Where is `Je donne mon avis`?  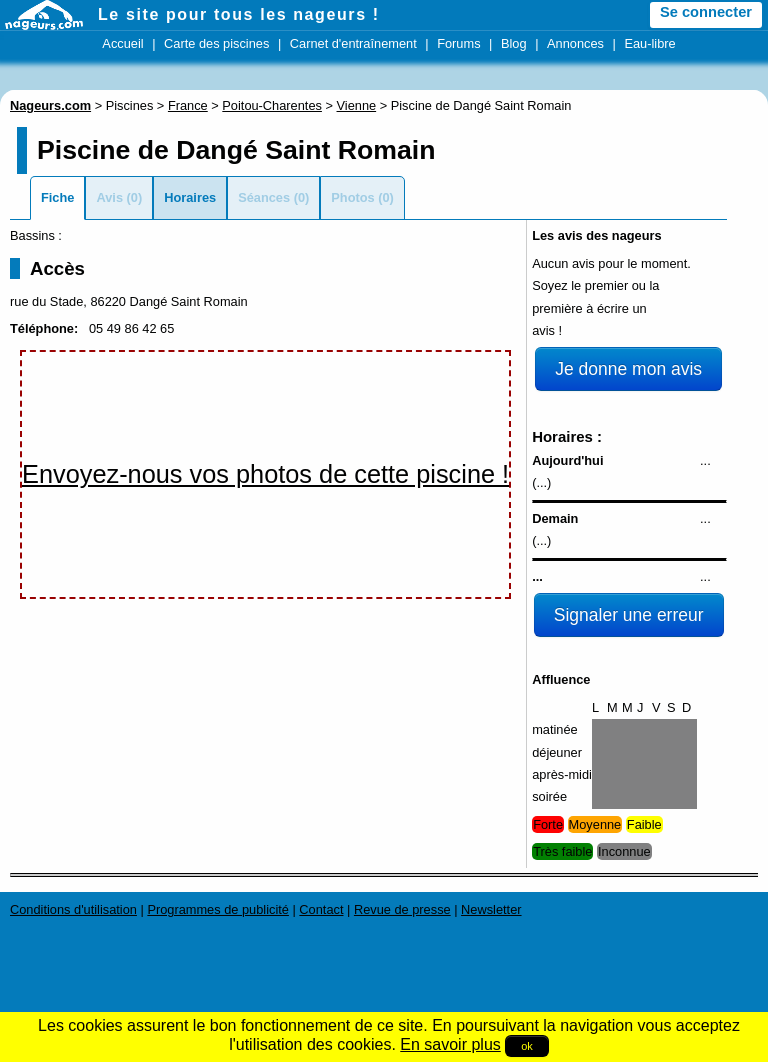 Je donne mon avis is located at coordinates (628, 369).